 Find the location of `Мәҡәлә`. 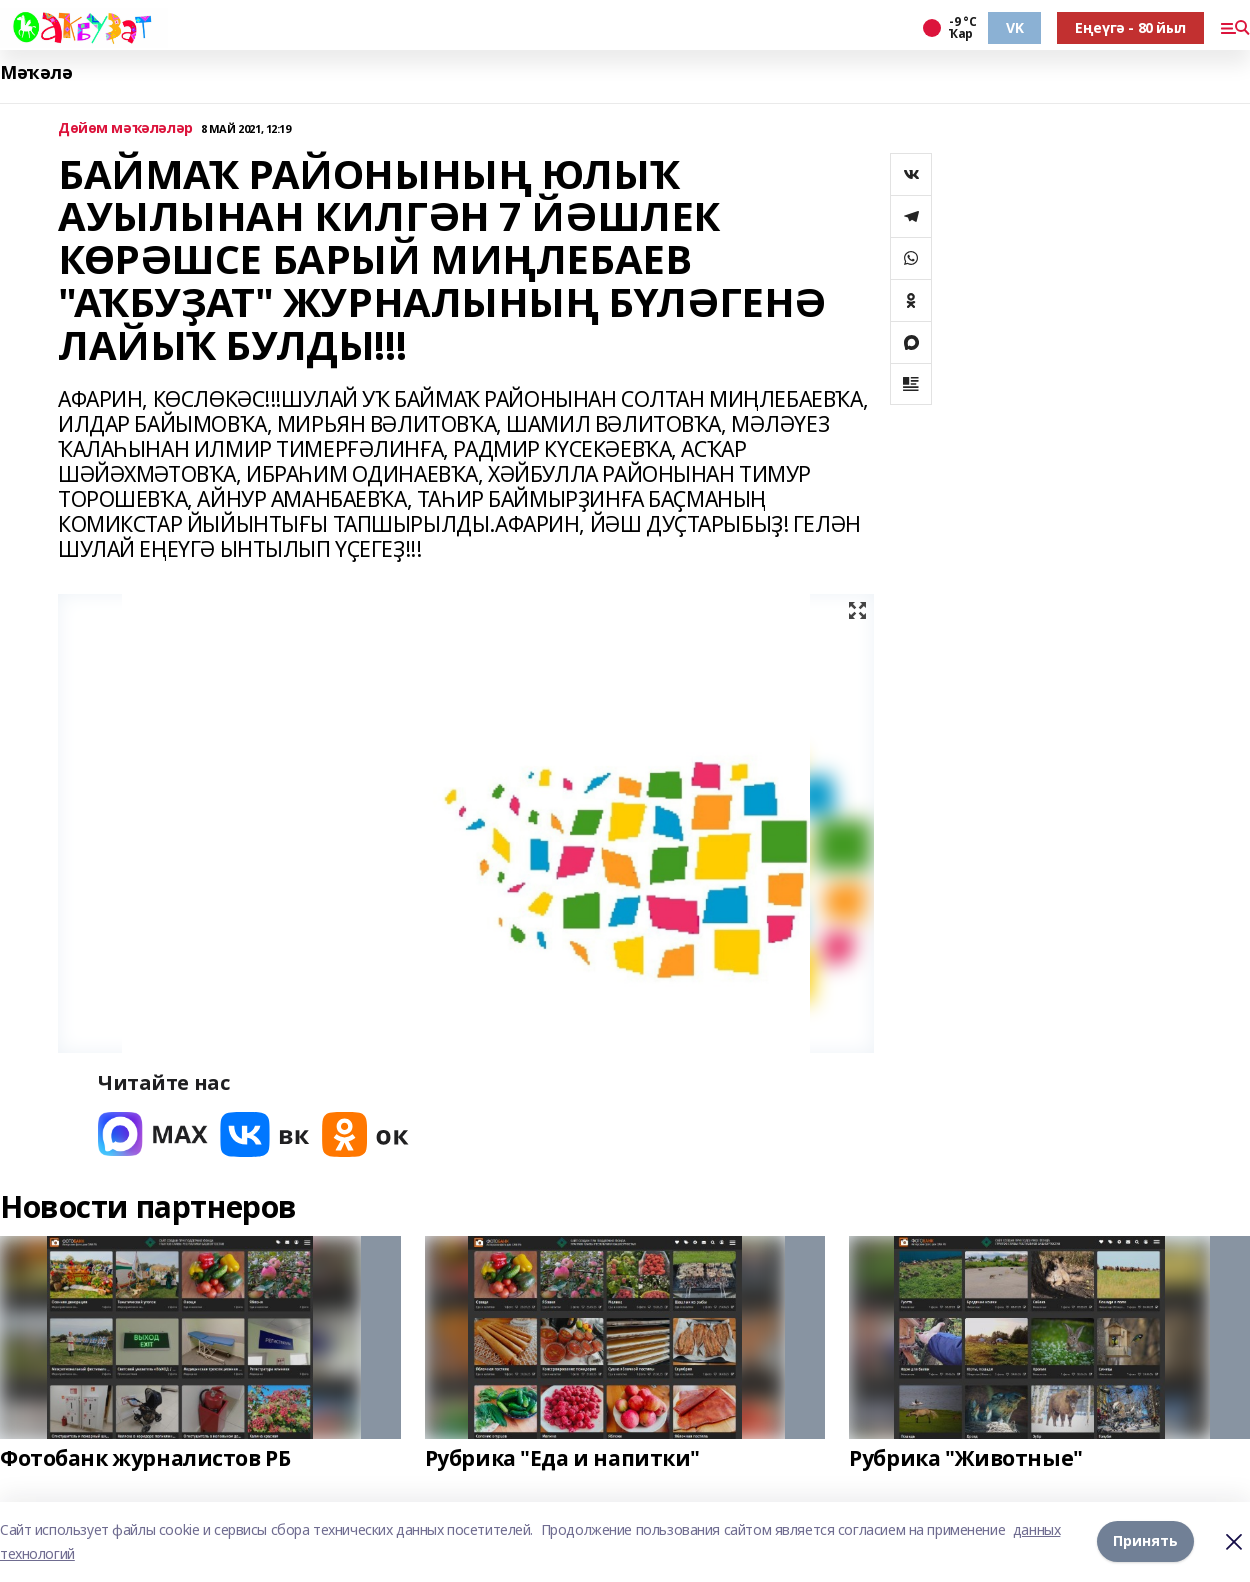

Мәҡәлә is located at coordinates (36, 72).